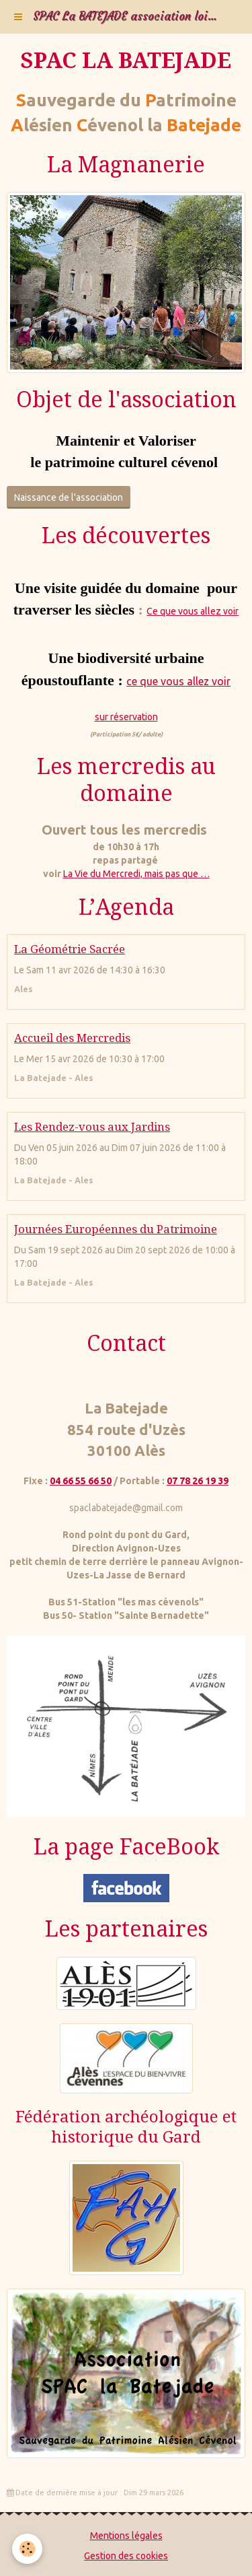 The width and height of the screenshot is (252, 2576). I want to click on Accueil des Mercredis, so click(72, 1038).